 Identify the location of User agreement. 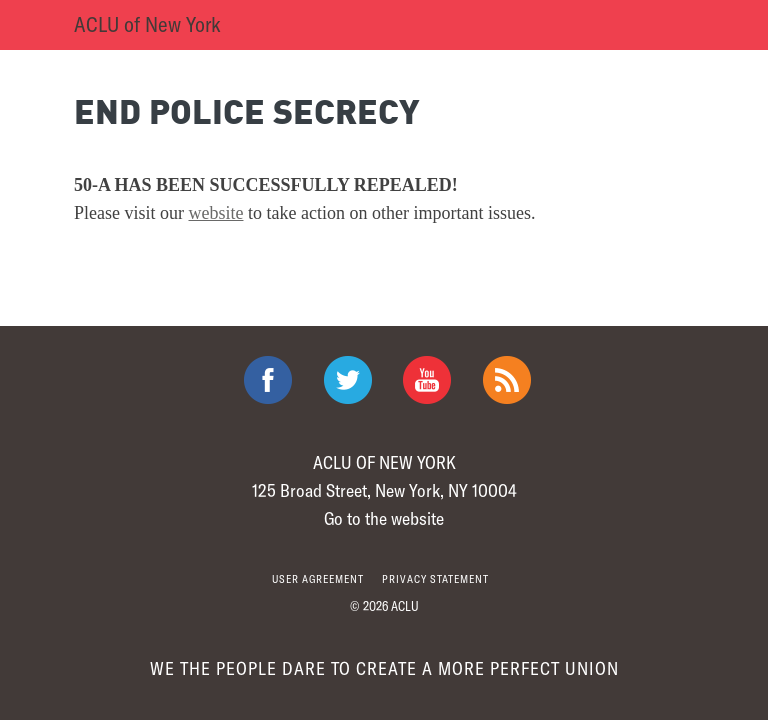
(318, 578).